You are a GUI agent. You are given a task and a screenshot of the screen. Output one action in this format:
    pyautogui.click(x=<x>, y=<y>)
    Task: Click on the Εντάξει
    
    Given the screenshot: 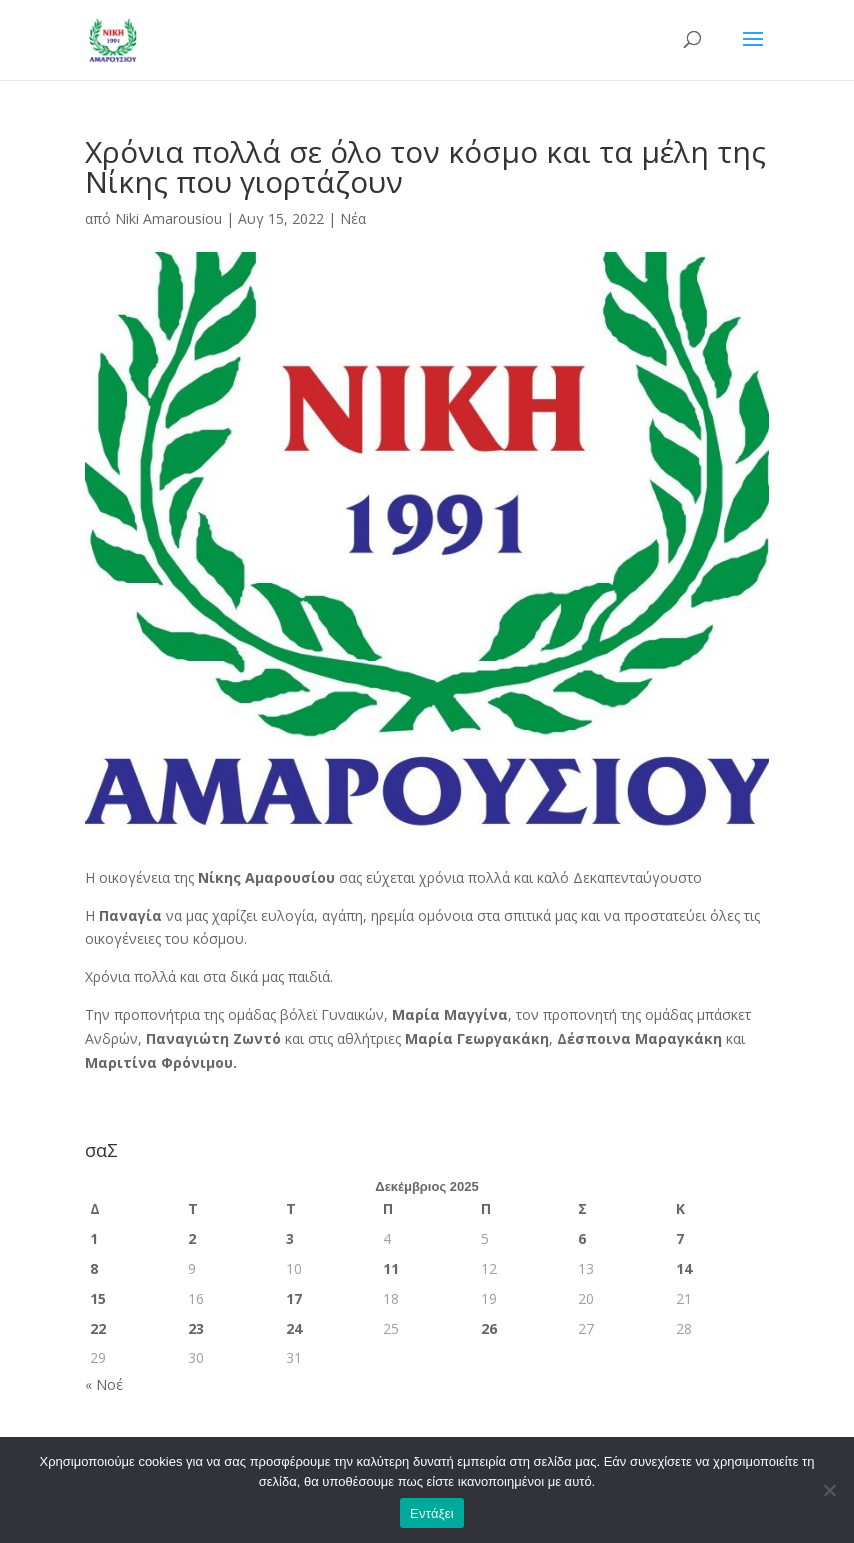 What is the action you would take?
    pyautogui.click(x=432, y=1513)
    